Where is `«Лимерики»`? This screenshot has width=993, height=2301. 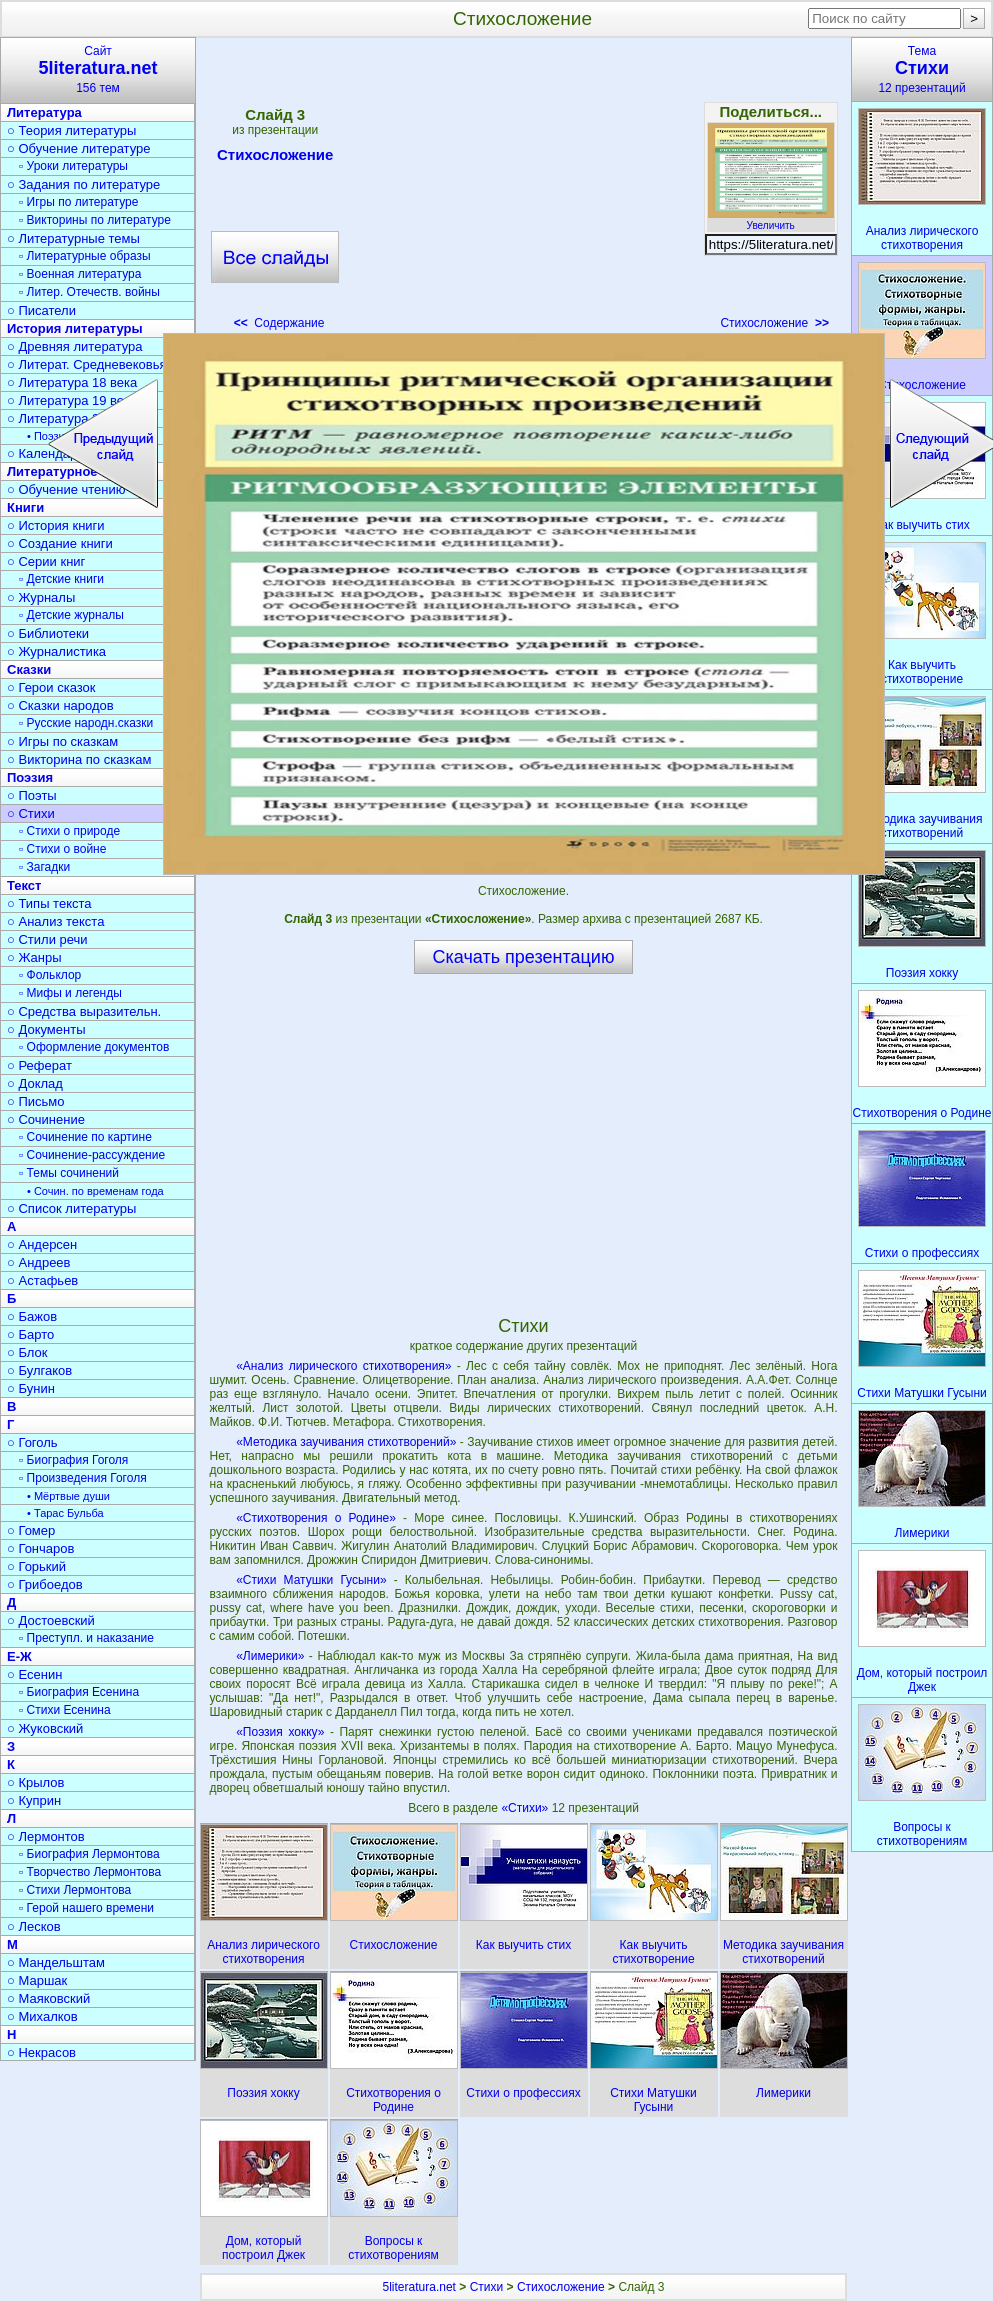 «Лимерики» is located at coordinates (270, 1656).